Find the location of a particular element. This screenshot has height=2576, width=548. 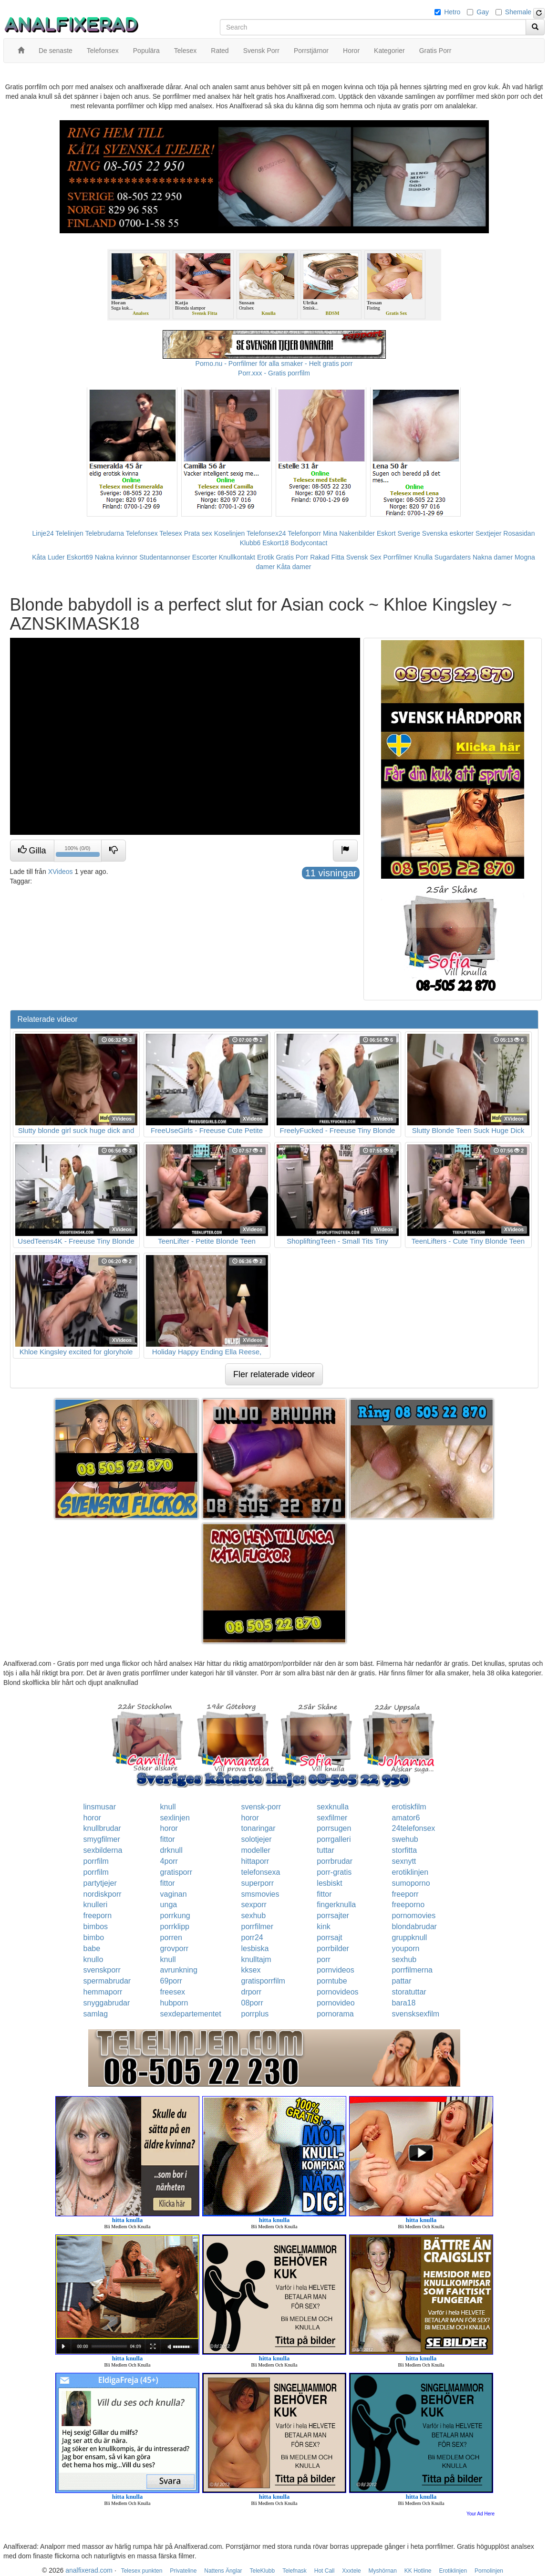

lesbiska is located at coordinates (255, 1948).